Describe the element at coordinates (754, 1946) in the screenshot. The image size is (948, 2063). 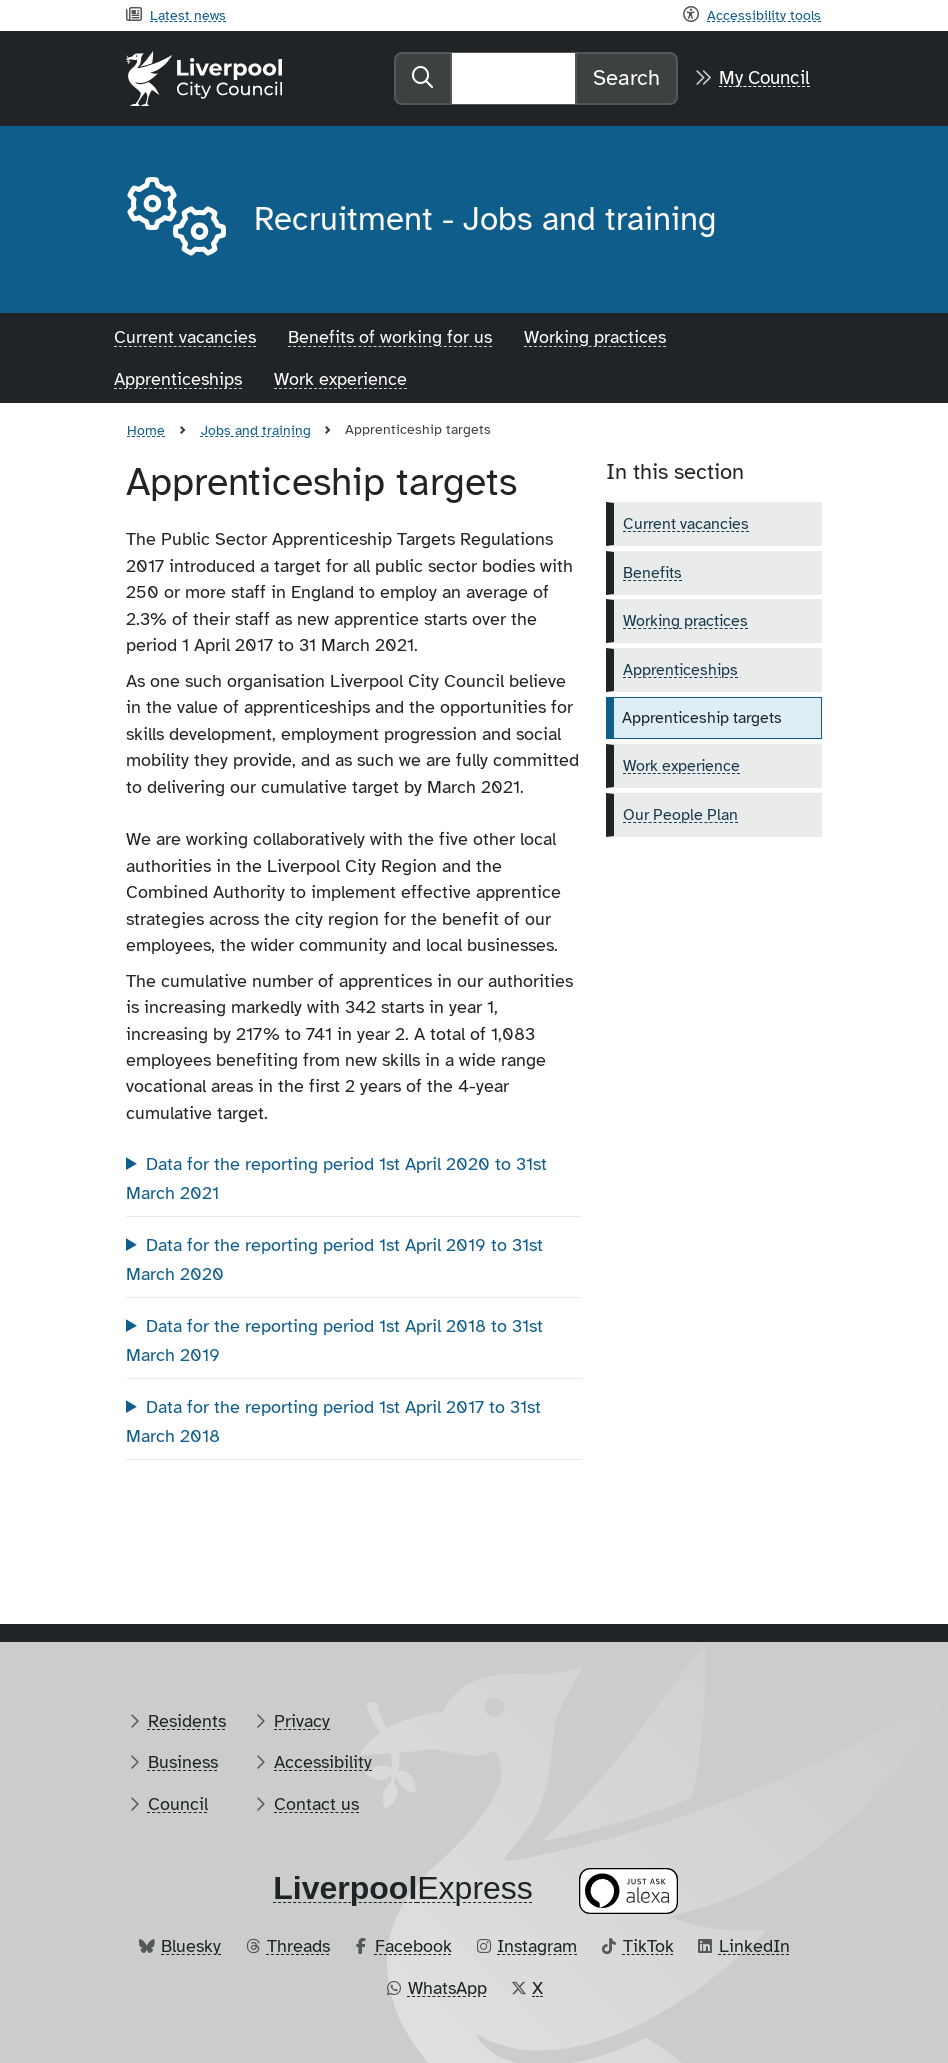
I see `LinkedIn` at that location.